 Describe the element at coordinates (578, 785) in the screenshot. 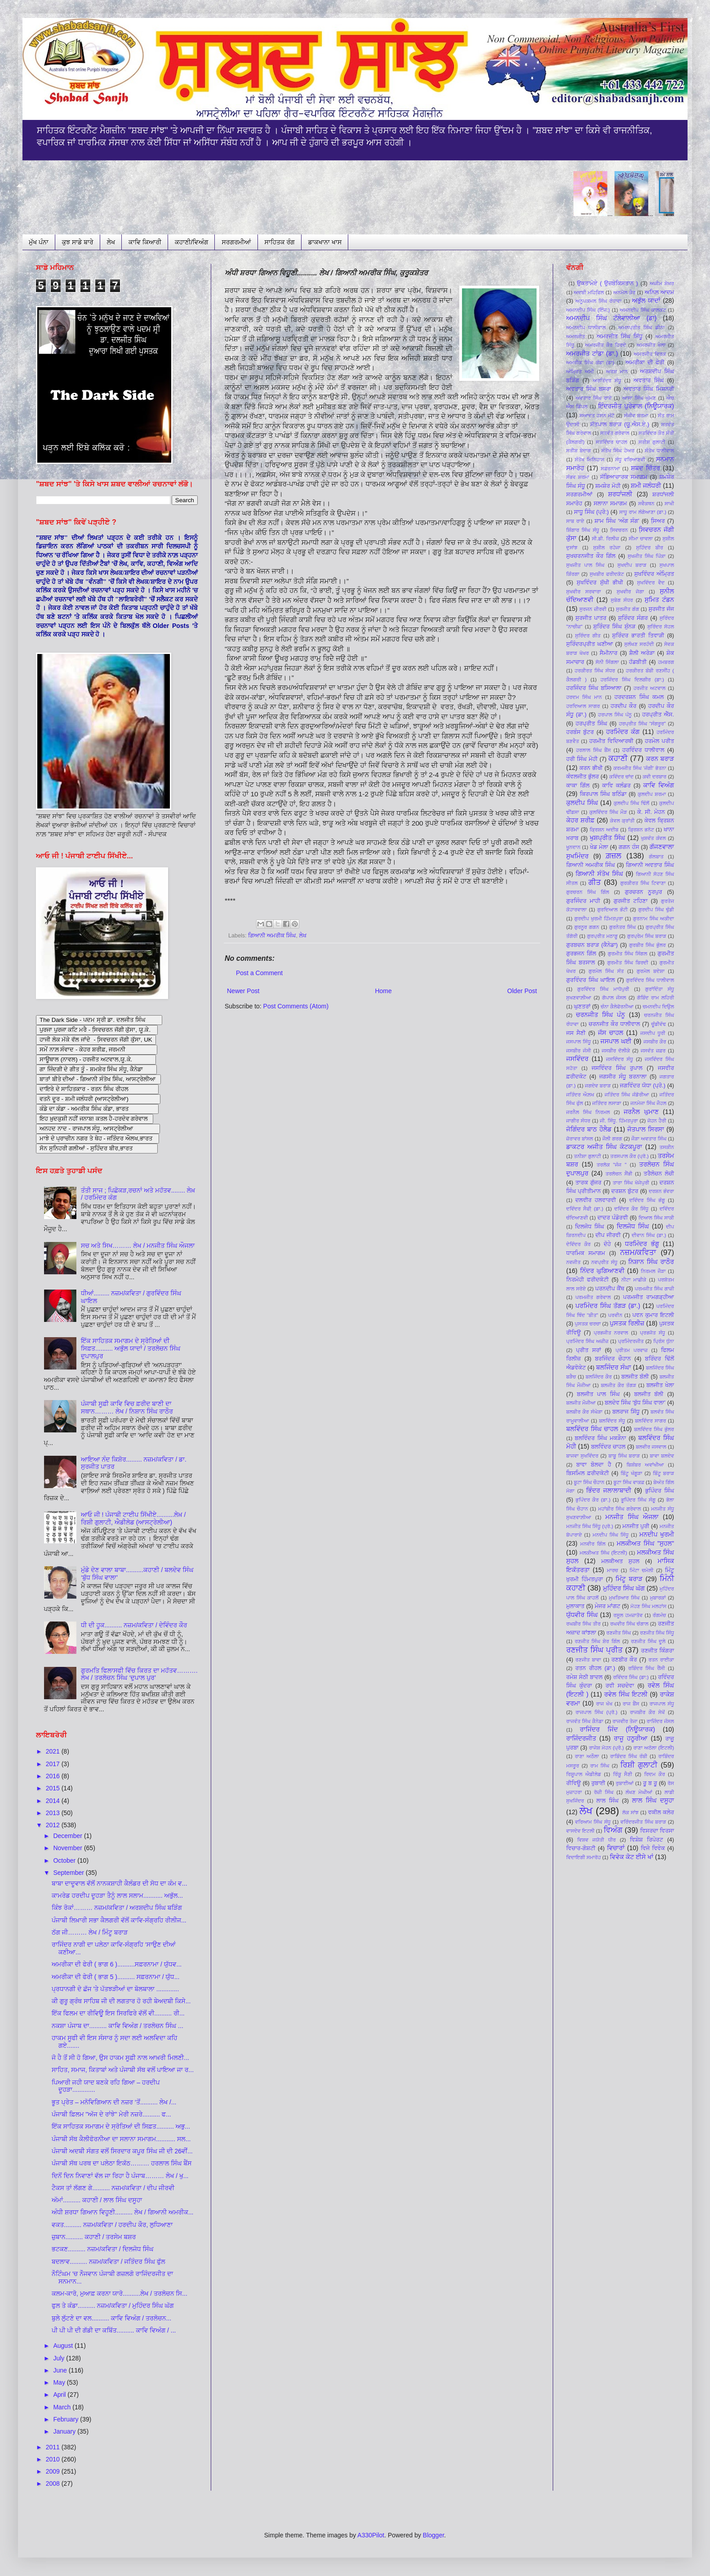

I see `ਕਾਕਾ ਗਿੱਲ` at that location.